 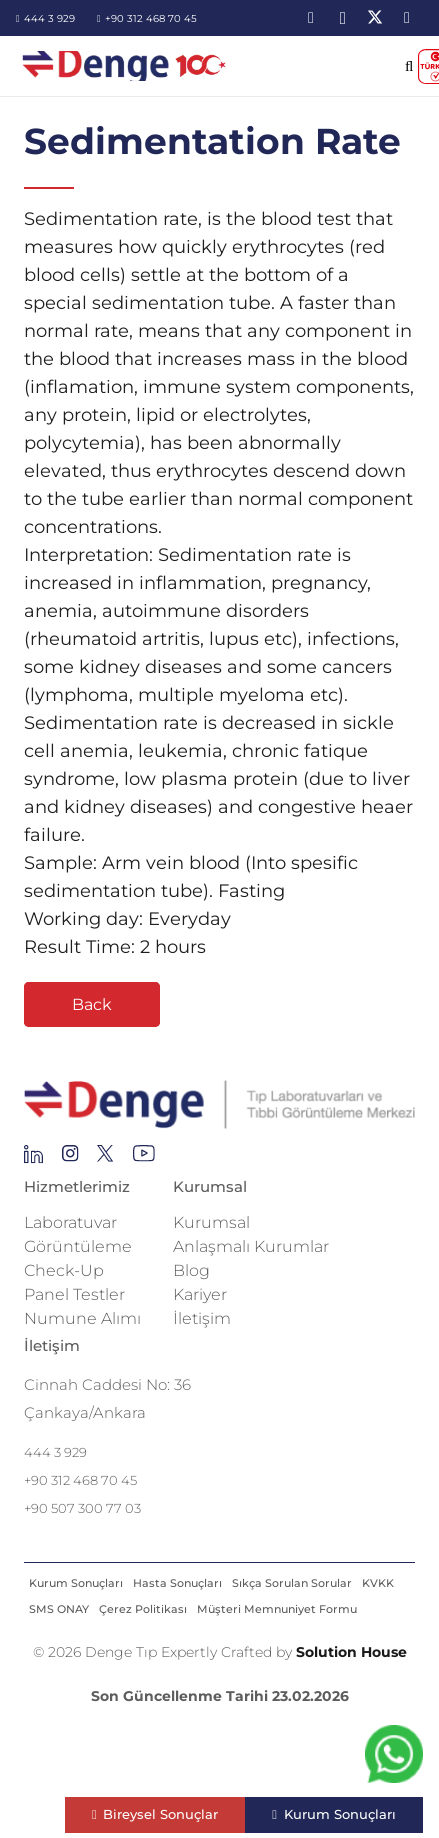 What do you see at coordinates (292, 1583) in the screenshot?
I see `Sıkça Sorulan Sorular` at bounding box center [292, 1583].